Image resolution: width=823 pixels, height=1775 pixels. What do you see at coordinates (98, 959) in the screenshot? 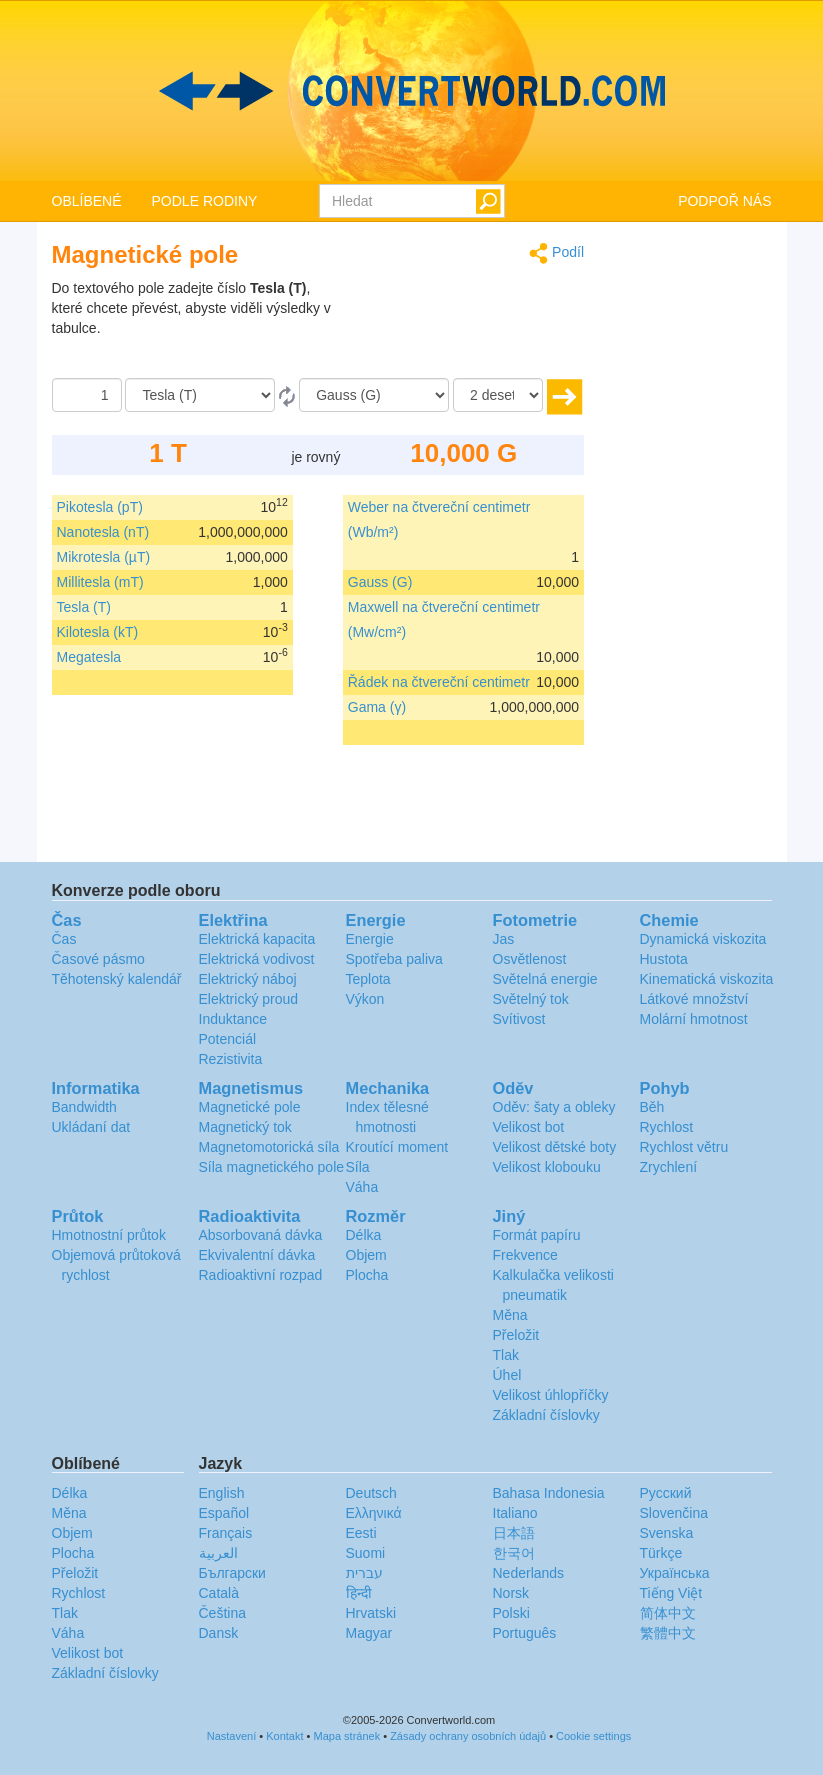
I see `Časové pásmo` at bounding box center [98, 959].